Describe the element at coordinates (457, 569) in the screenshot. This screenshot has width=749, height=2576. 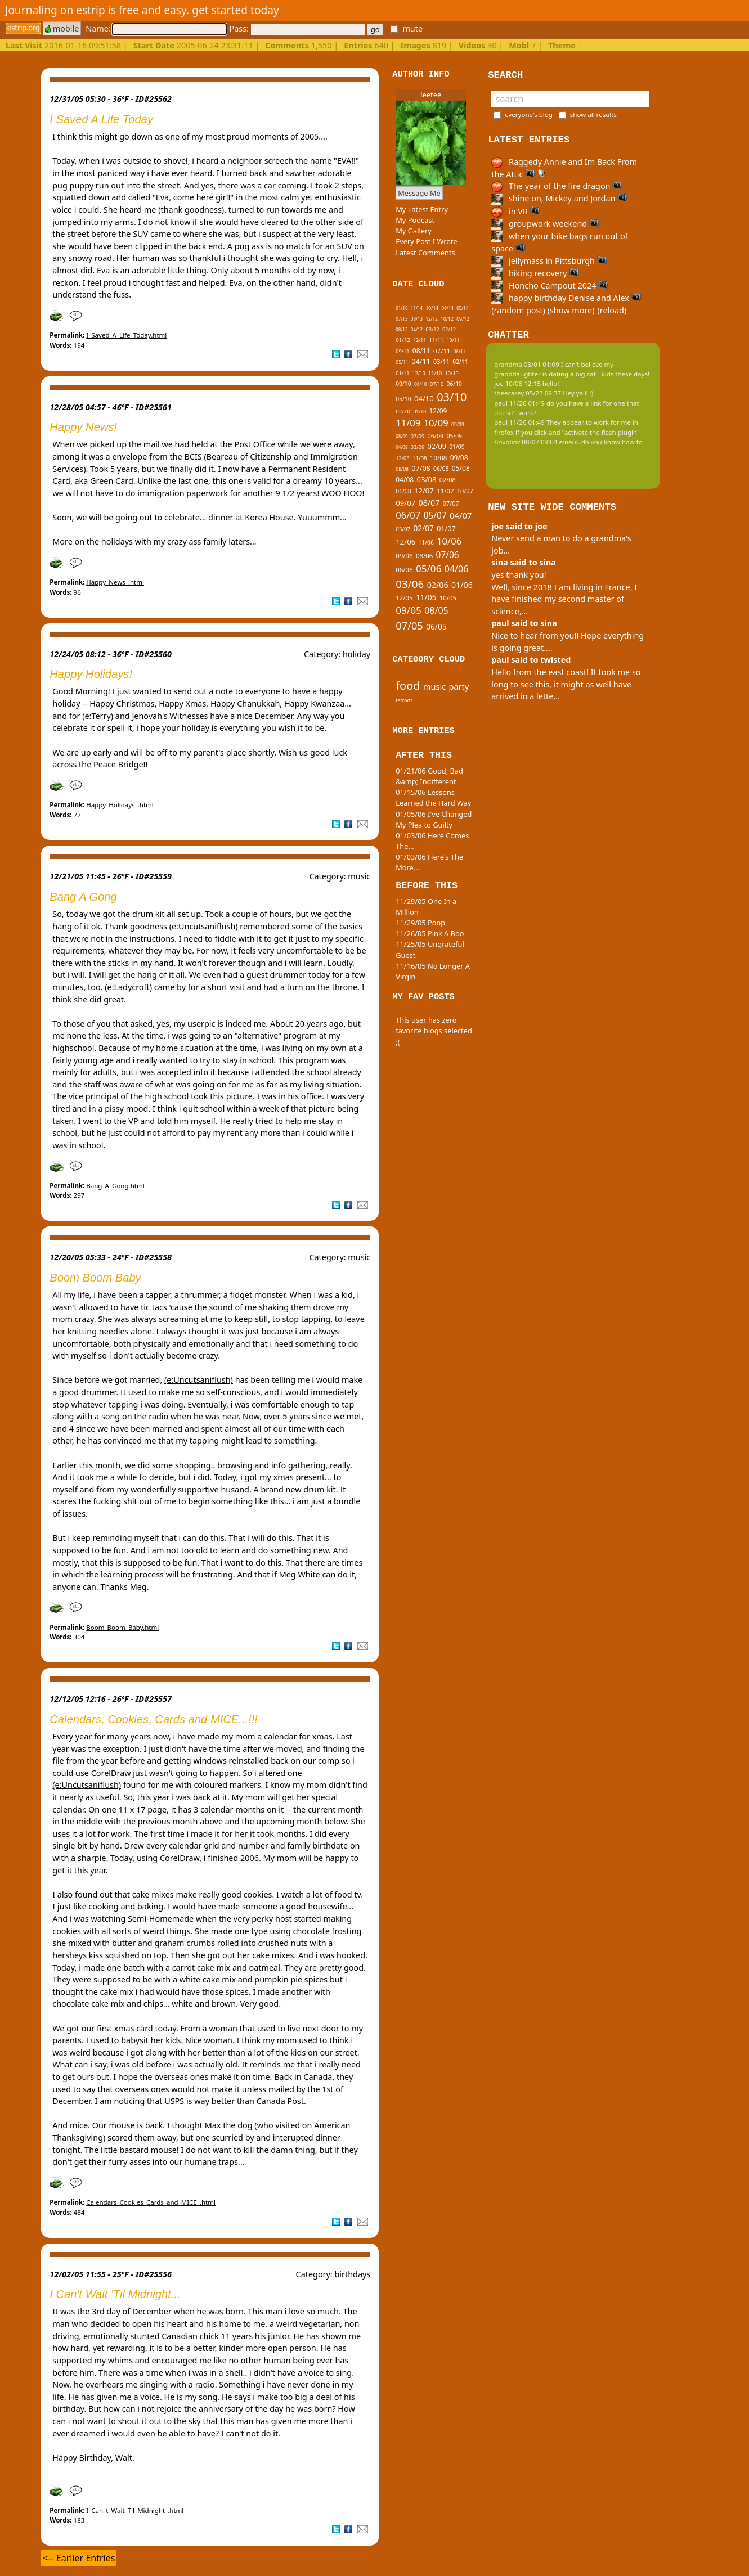
I see `04/06` at that location.